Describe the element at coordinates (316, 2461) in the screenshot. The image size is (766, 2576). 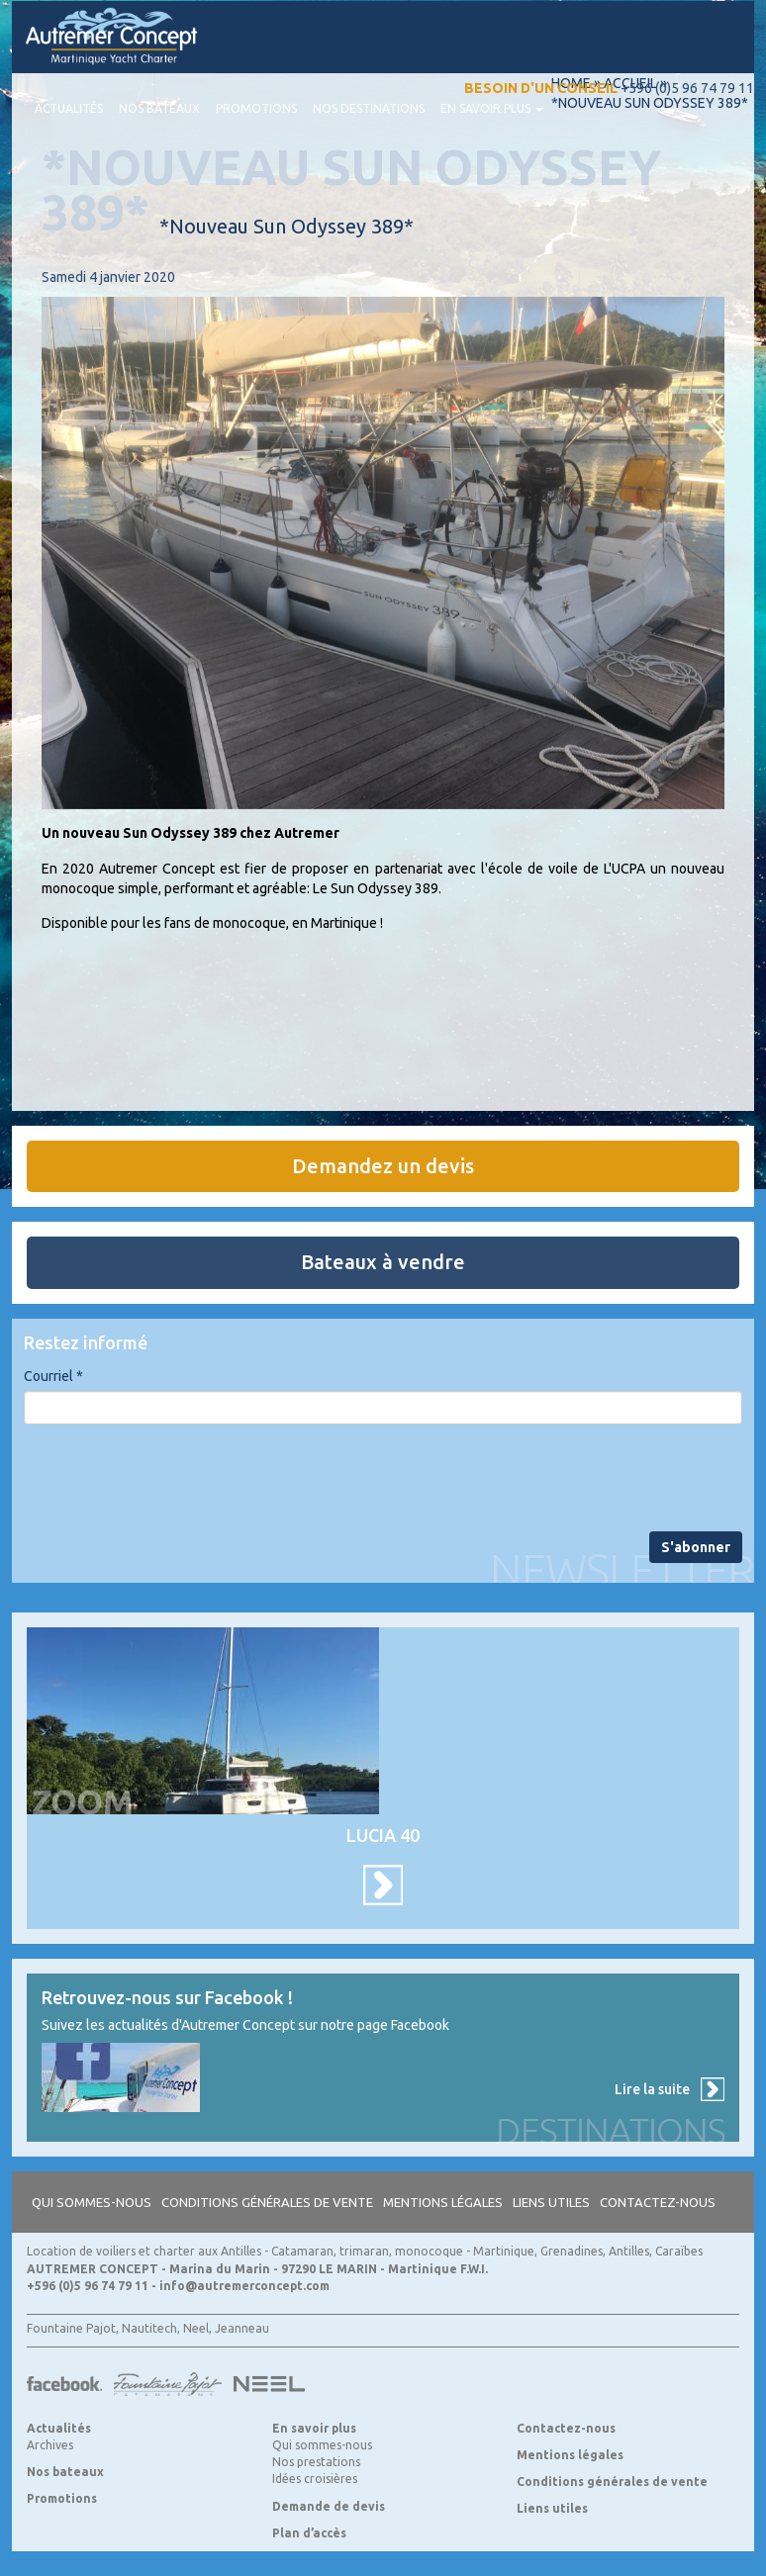
I see `Nos prestations` at that location.